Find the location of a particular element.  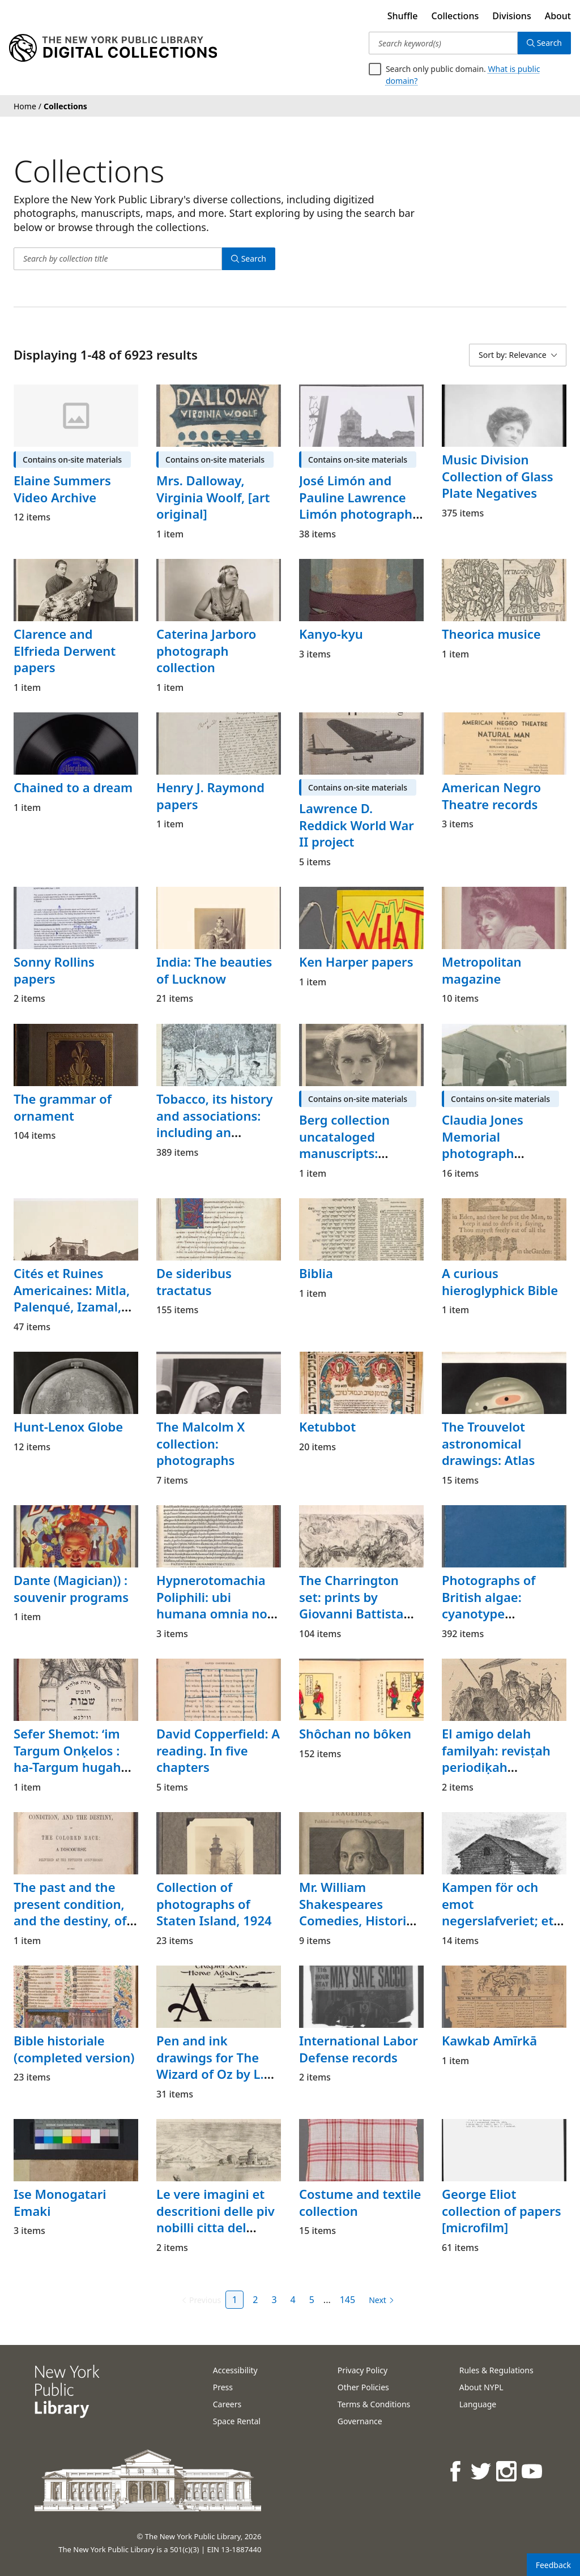

Clarence and Elfrieda Derwent papers is located at coordinates (65, 650).